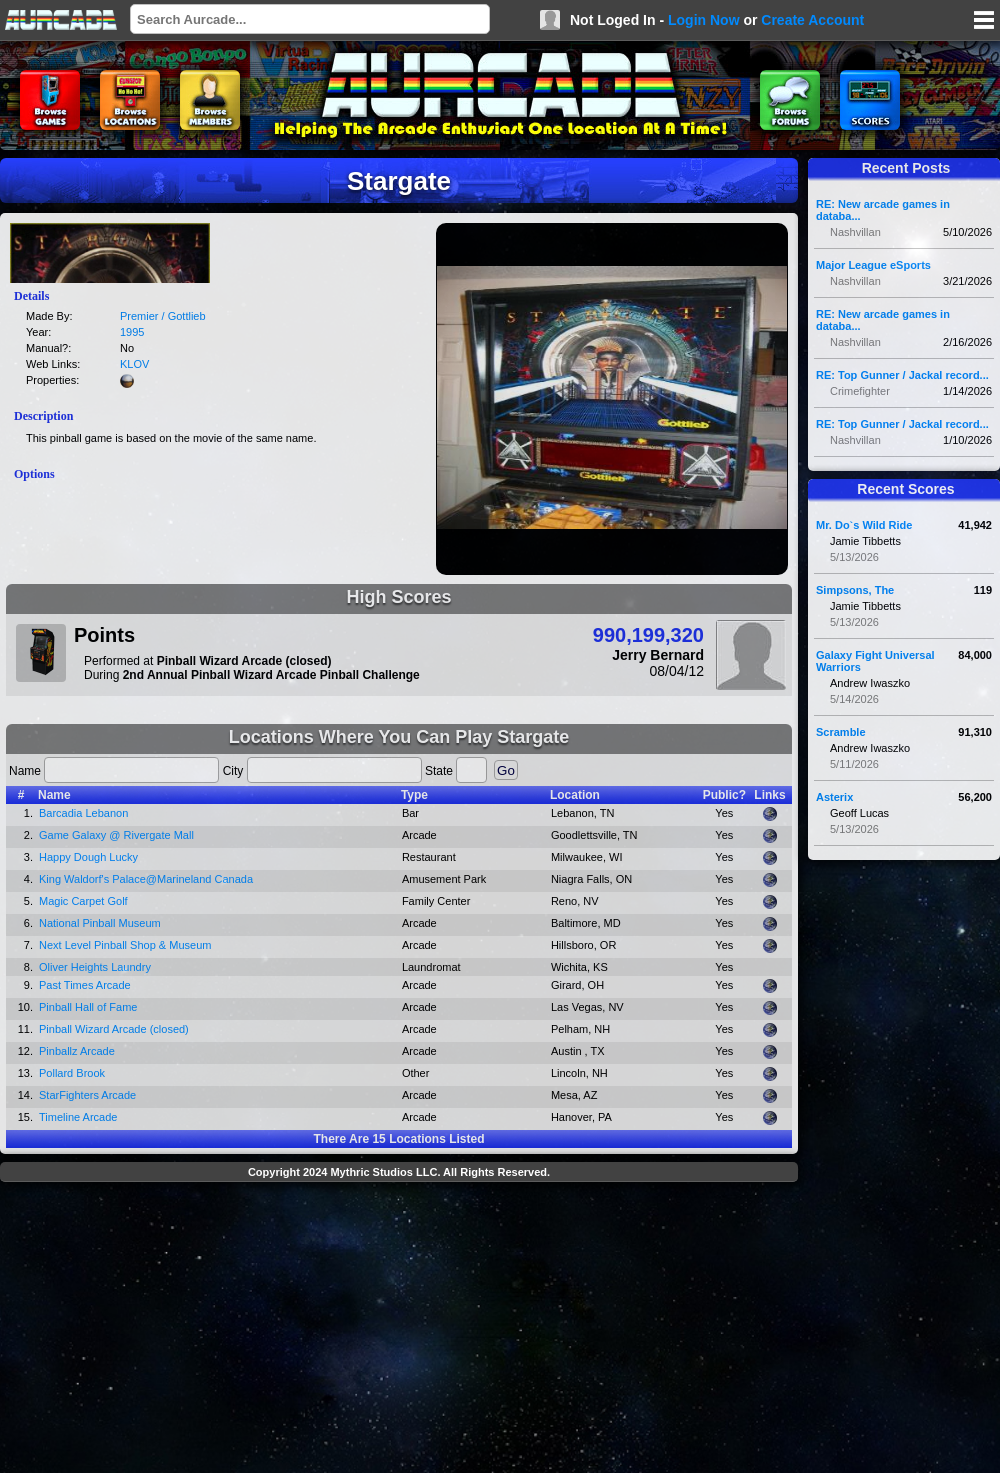 The image size is (1000, 1473). Describe the element at coordinates (704, 20) in the screenshot. I see `Login Now` at that location.